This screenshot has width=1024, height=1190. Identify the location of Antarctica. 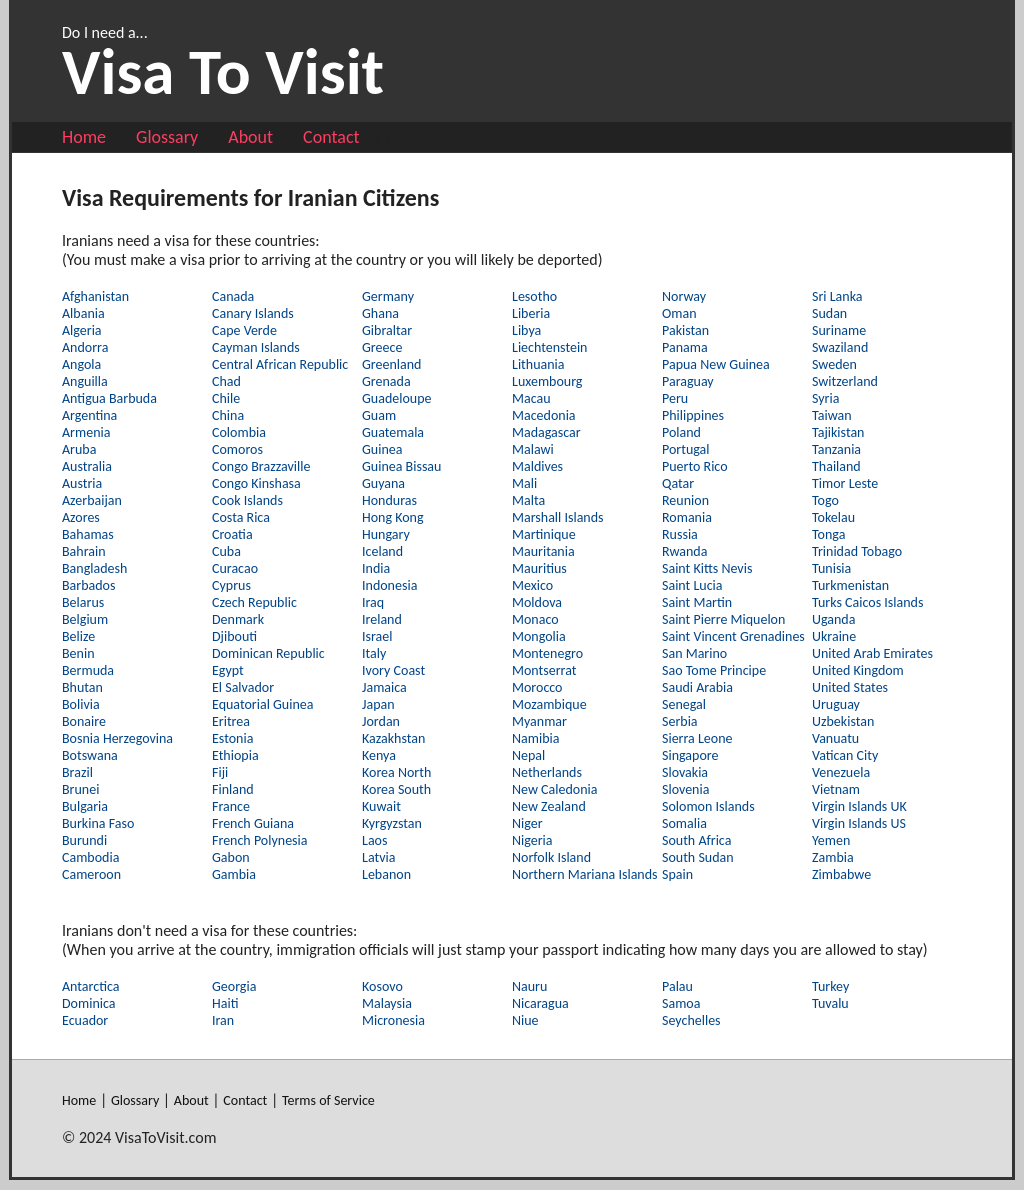
(90, 986).